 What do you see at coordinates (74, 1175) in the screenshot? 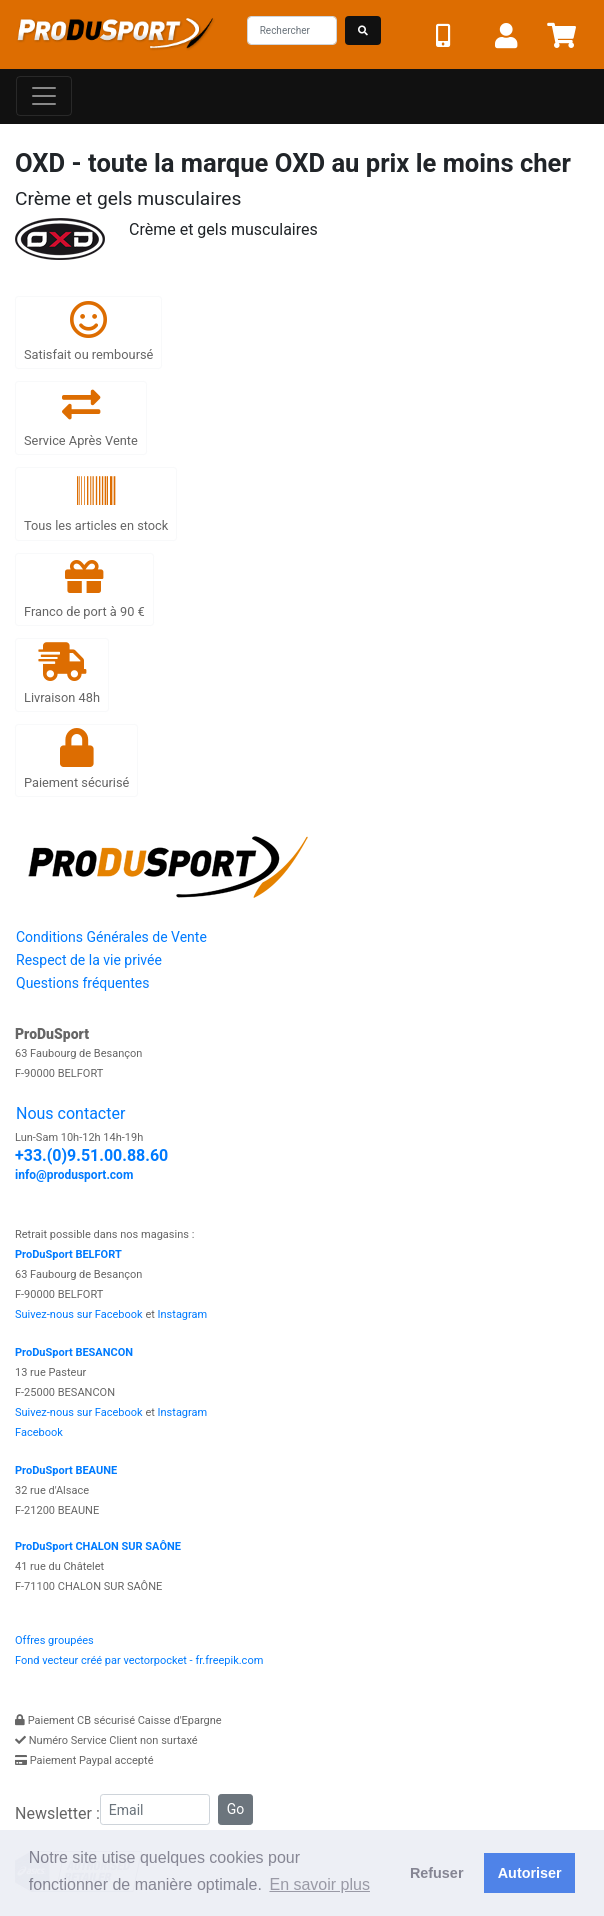
I see `info@produsport.com` at bounding box center [74, 1175].